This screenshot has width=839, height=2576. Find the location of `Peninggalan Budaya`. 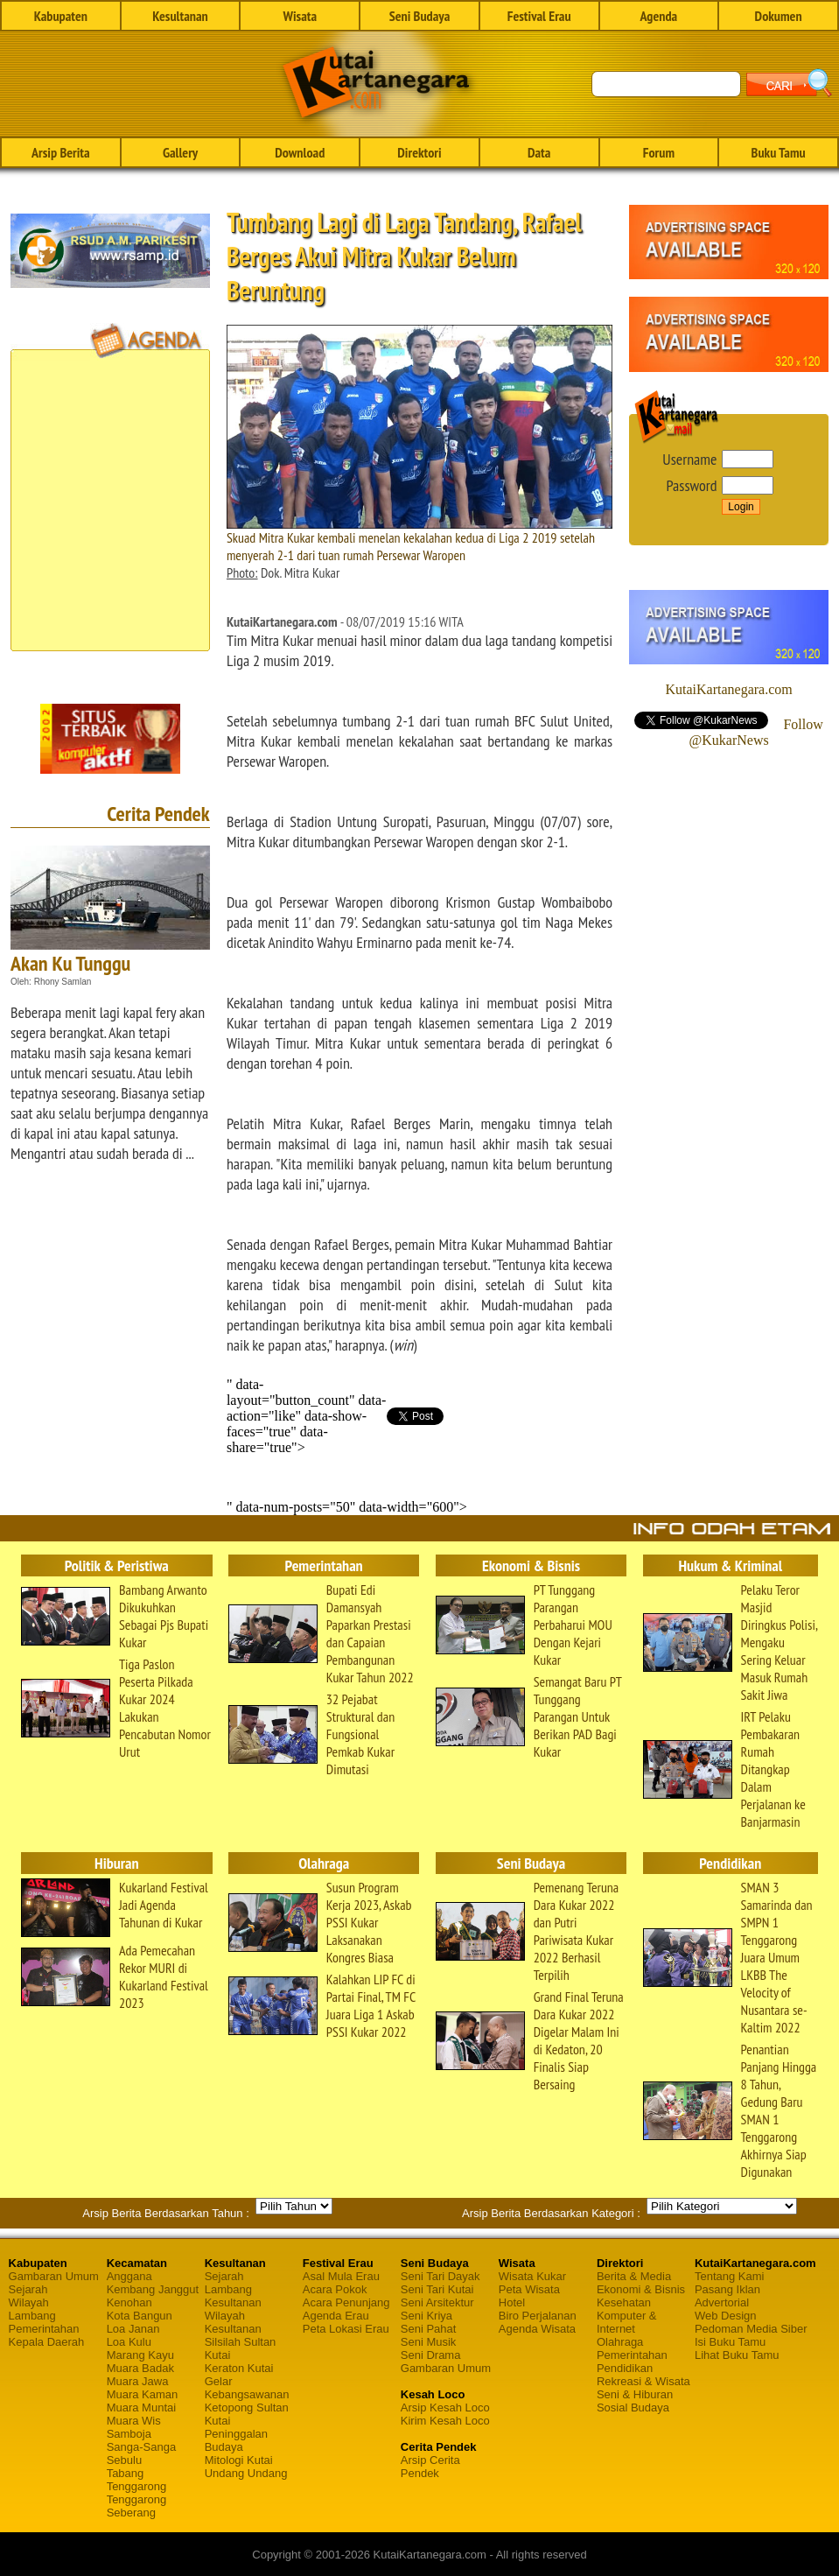

Peninggalan Budaya is located at coordinates (236, 2440).